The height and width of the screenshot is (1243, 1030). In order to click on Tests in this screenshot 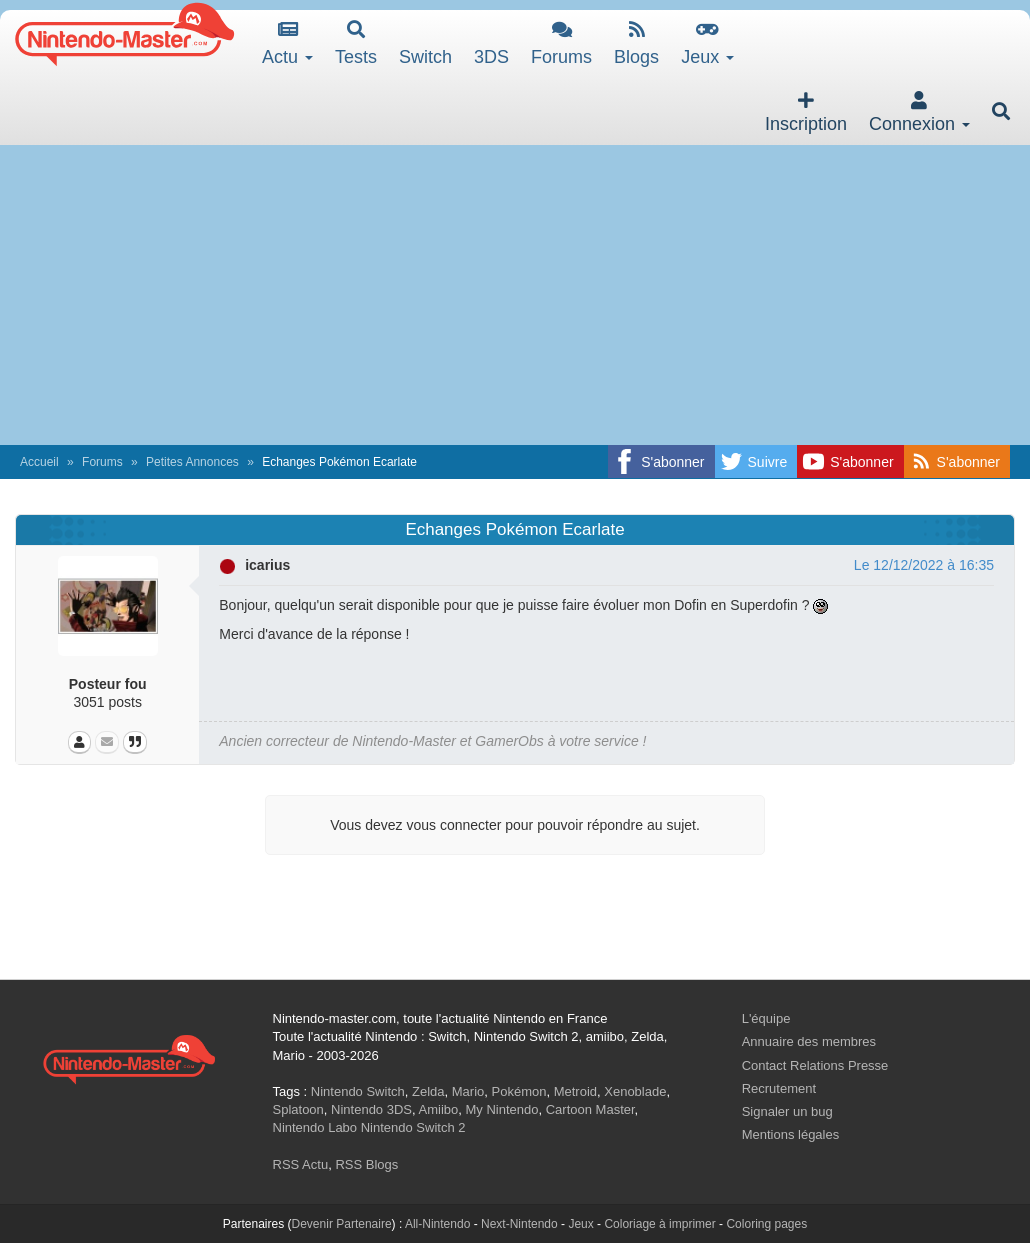, I will do `click(356, 43)`.